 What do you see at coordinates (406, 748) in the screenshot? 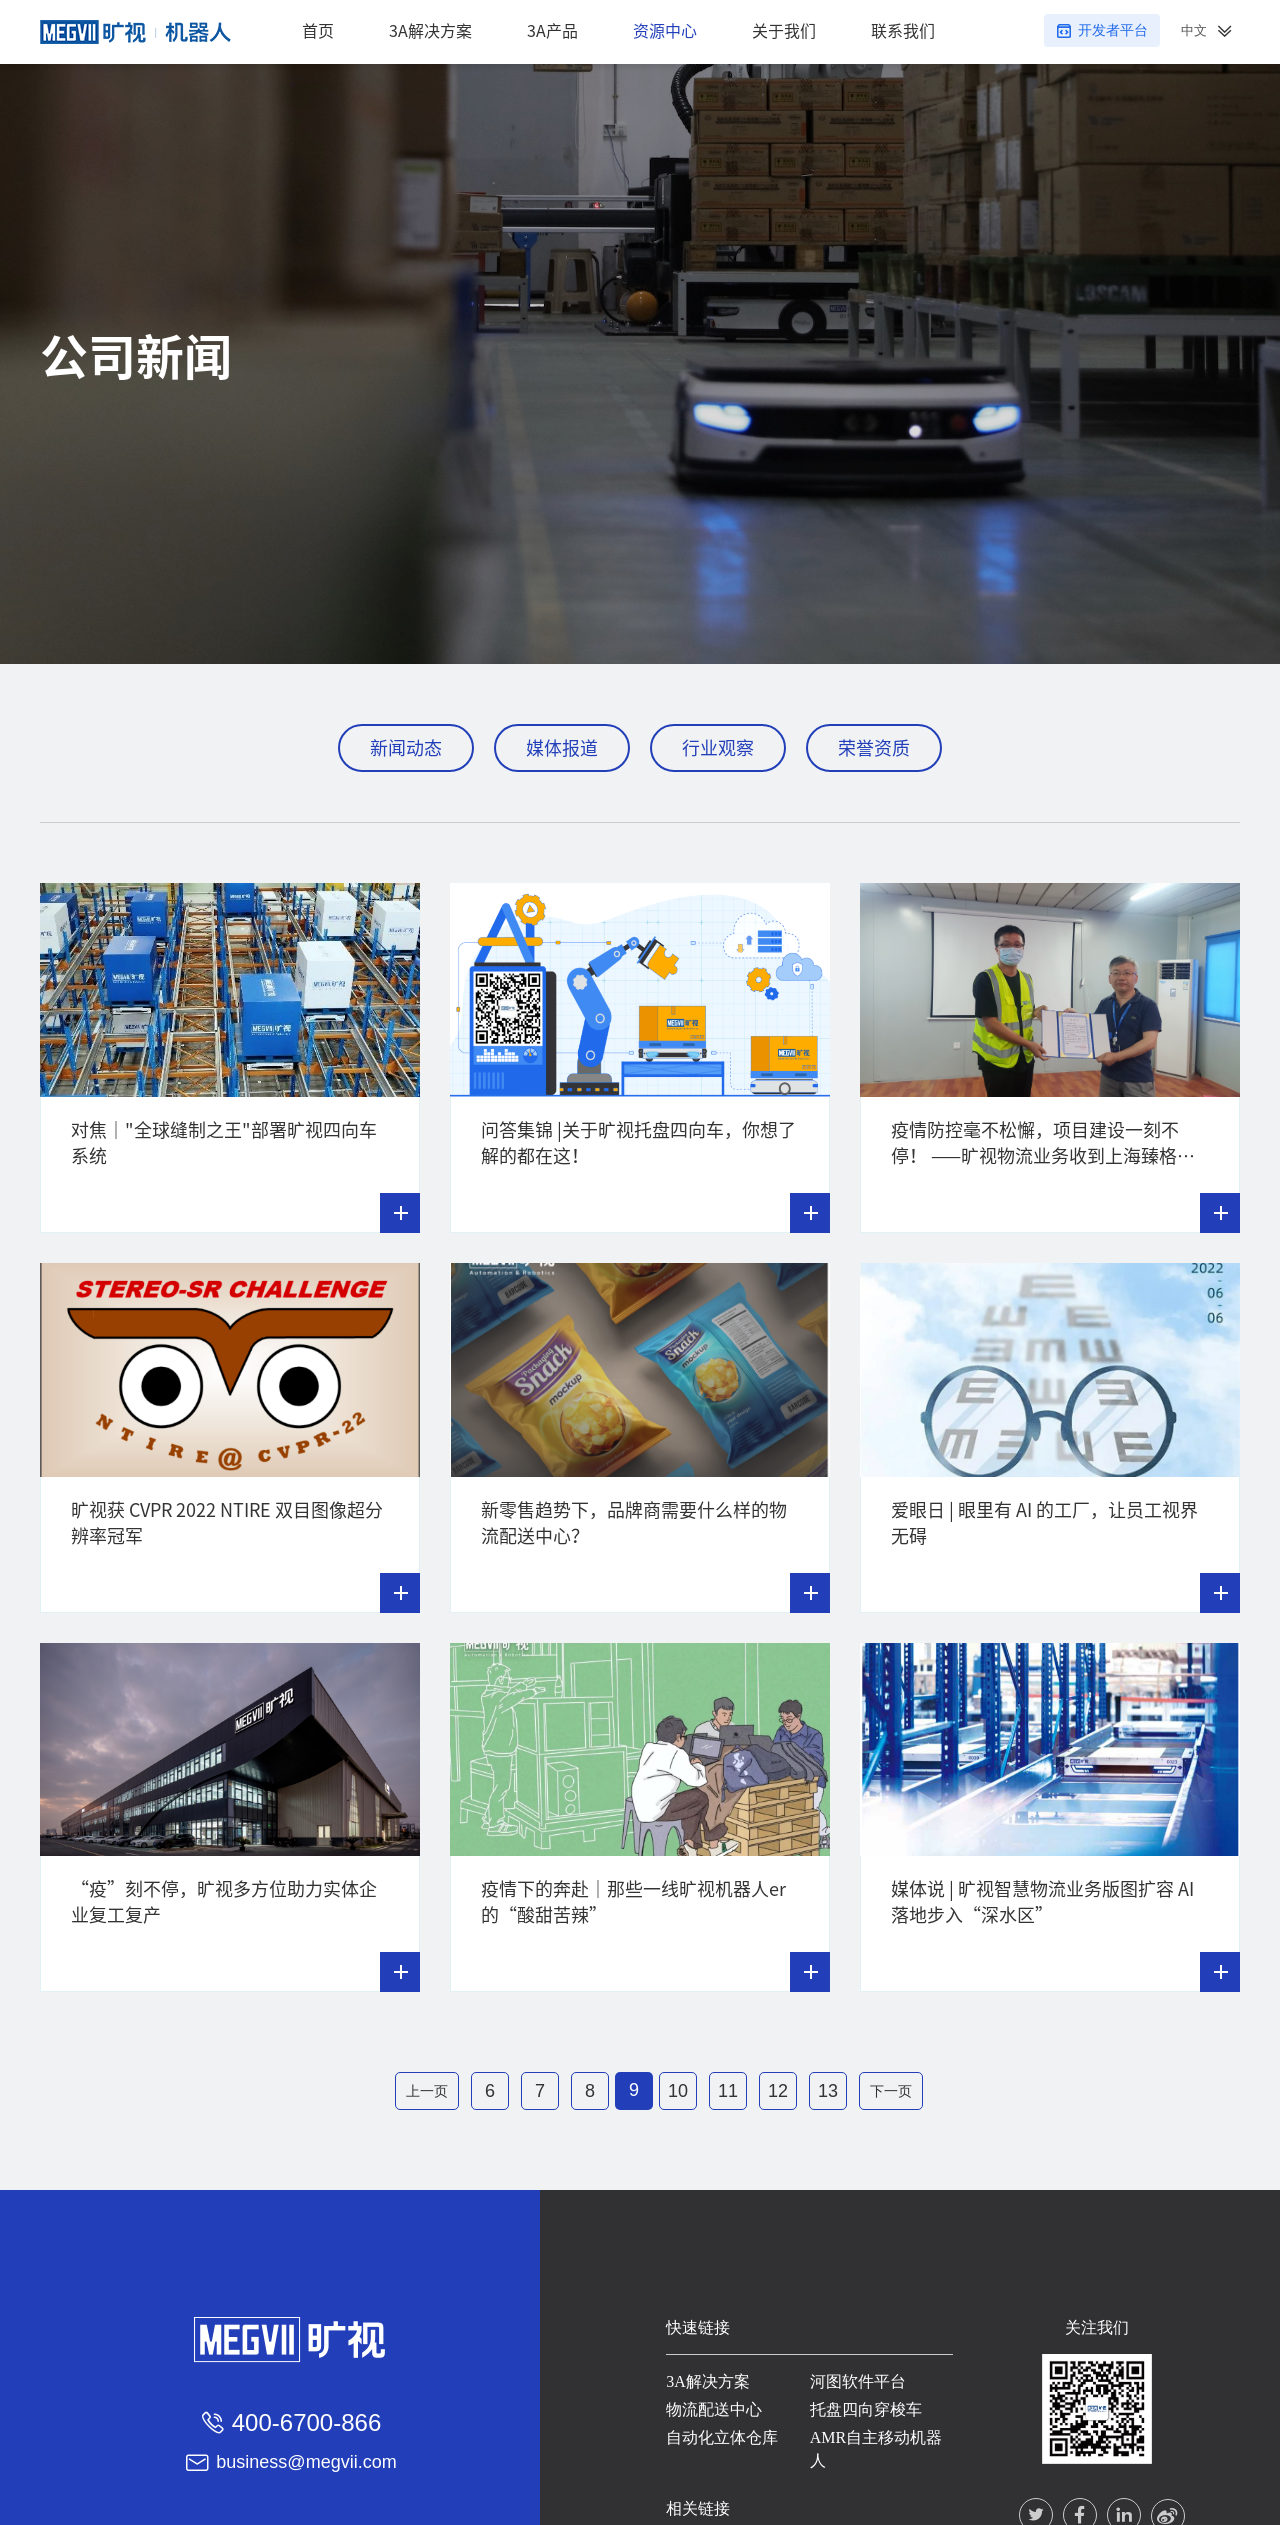
I see `新闻动态` at bounding box center [406, 748].